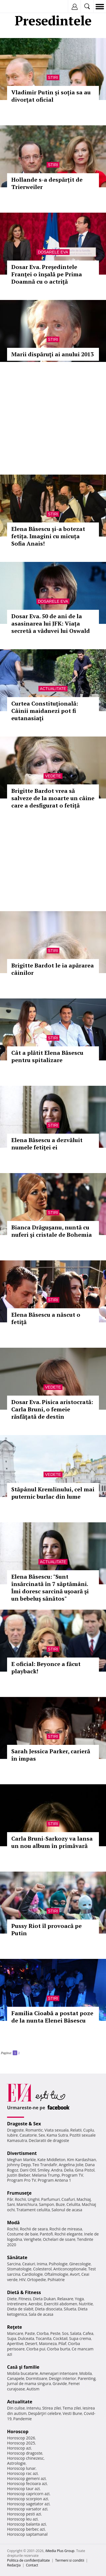  What do you see at coordinates (69, 2234) in the screenshot?
I see `Rochii elegante` at bounding box center [69, 2234].